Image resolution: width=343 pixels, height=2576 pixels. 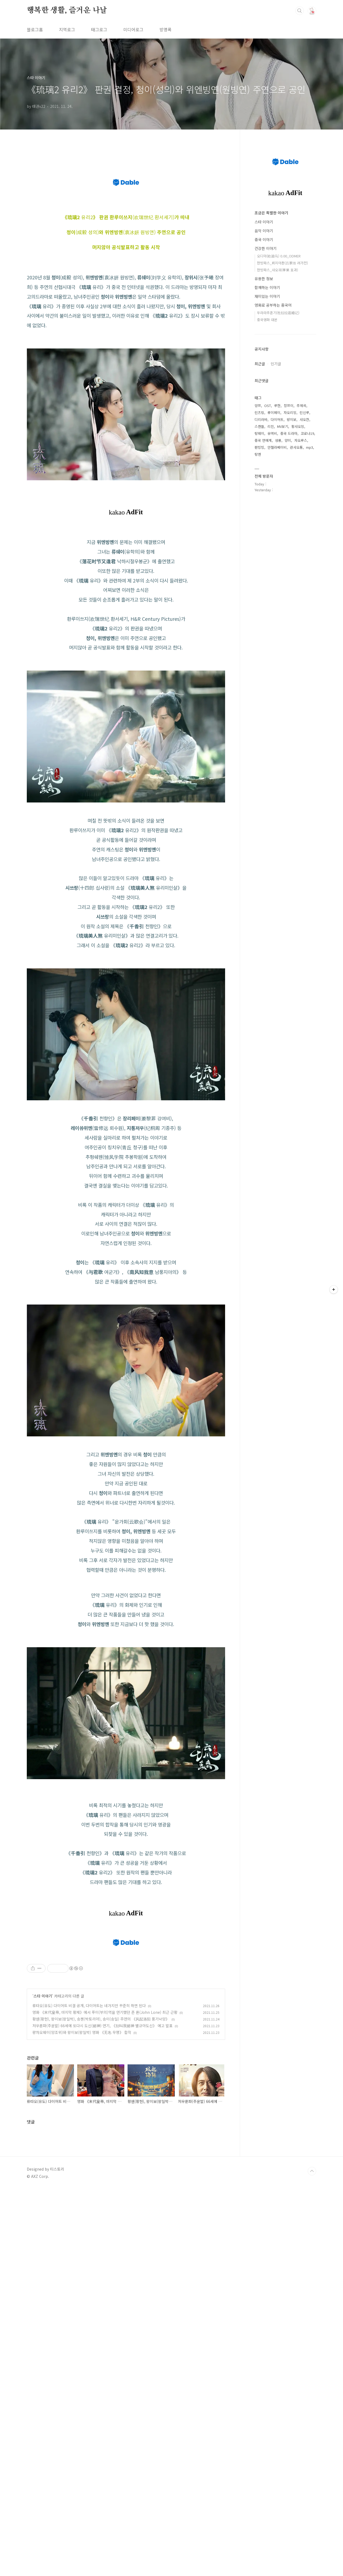 I want to click on 성룡, so click(x=278, y=440).